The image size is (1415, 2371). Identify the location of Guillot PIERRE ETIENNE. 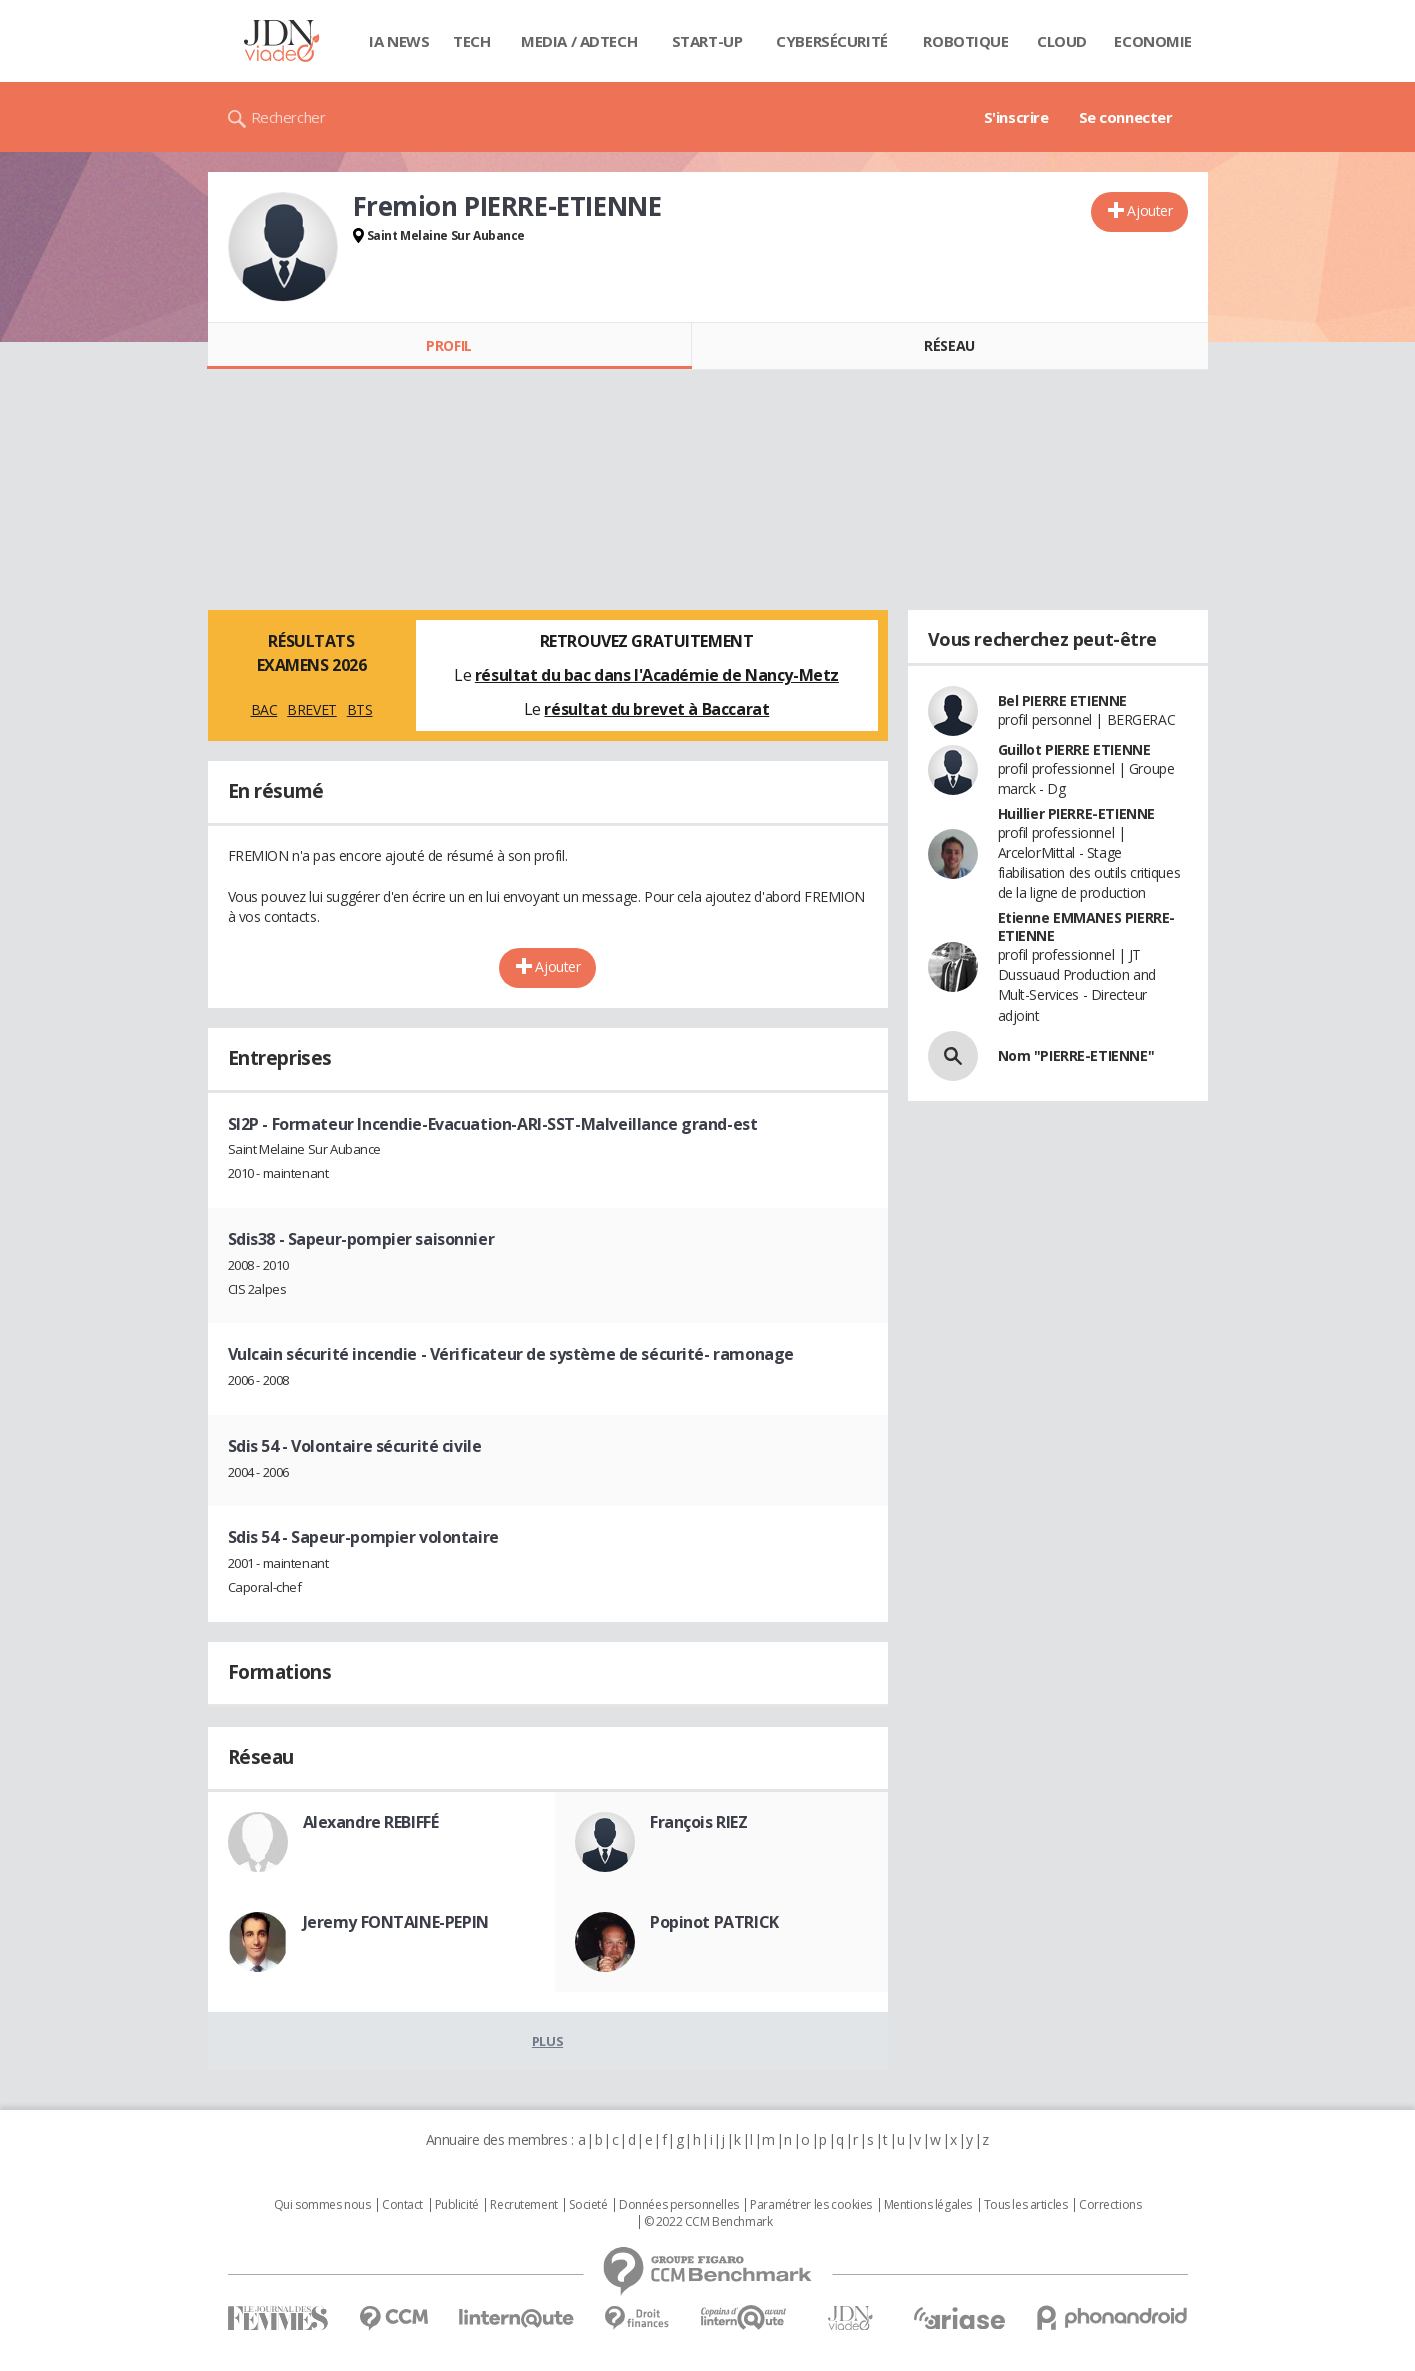
(1074, 749).